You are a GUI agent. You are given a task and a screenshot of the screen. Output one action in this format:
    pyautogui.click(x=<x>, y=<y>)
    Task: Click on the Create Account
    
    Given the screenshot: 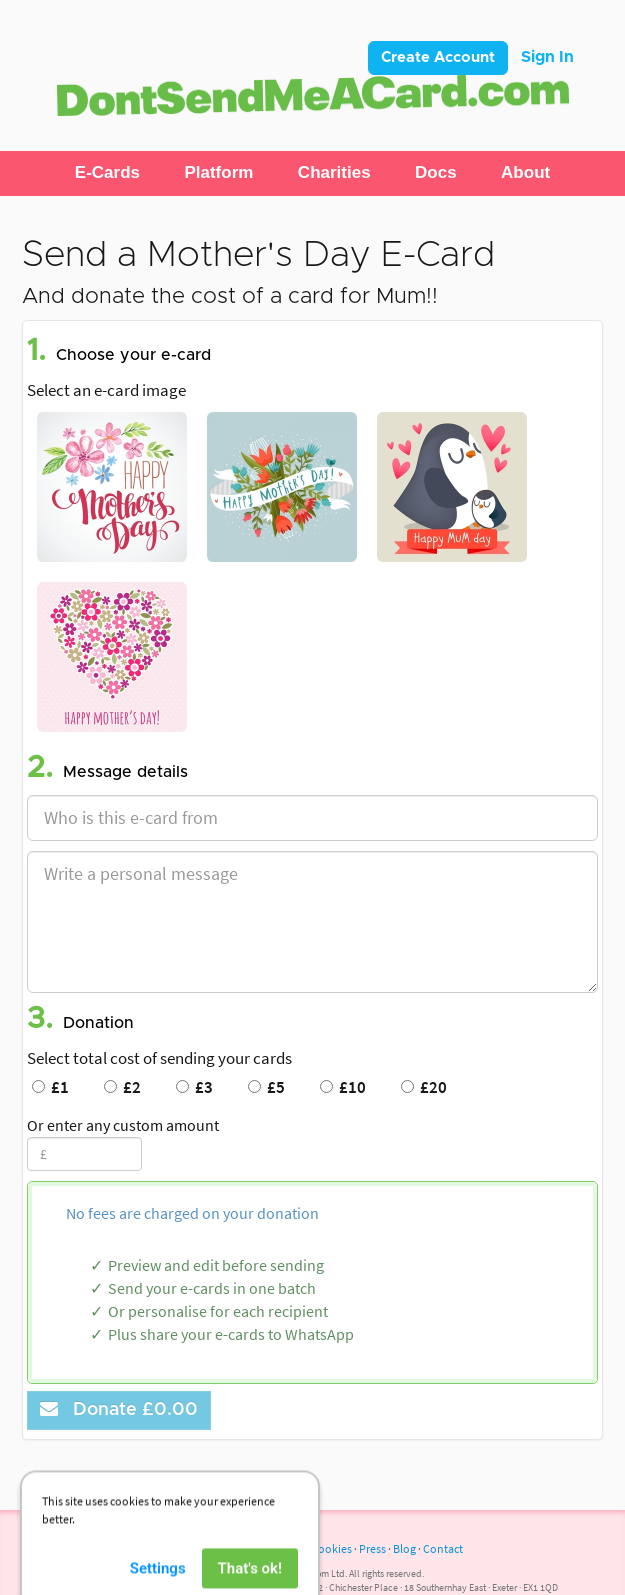 What is the action you would take?
    pyautogui.click(x=438, y=57)
    